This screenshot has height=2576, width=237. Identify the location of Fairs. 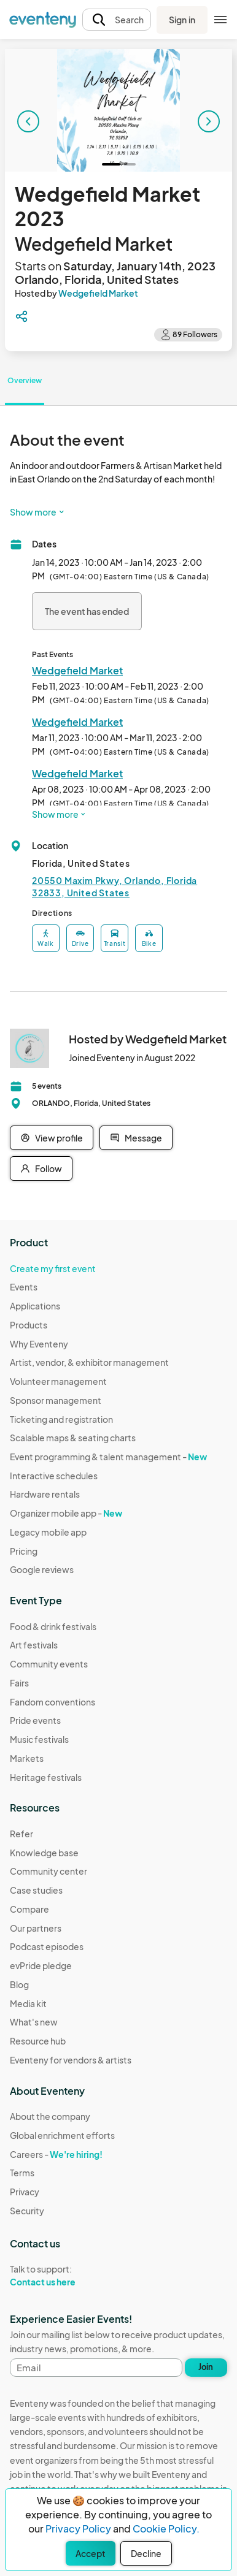
(19, 1682).